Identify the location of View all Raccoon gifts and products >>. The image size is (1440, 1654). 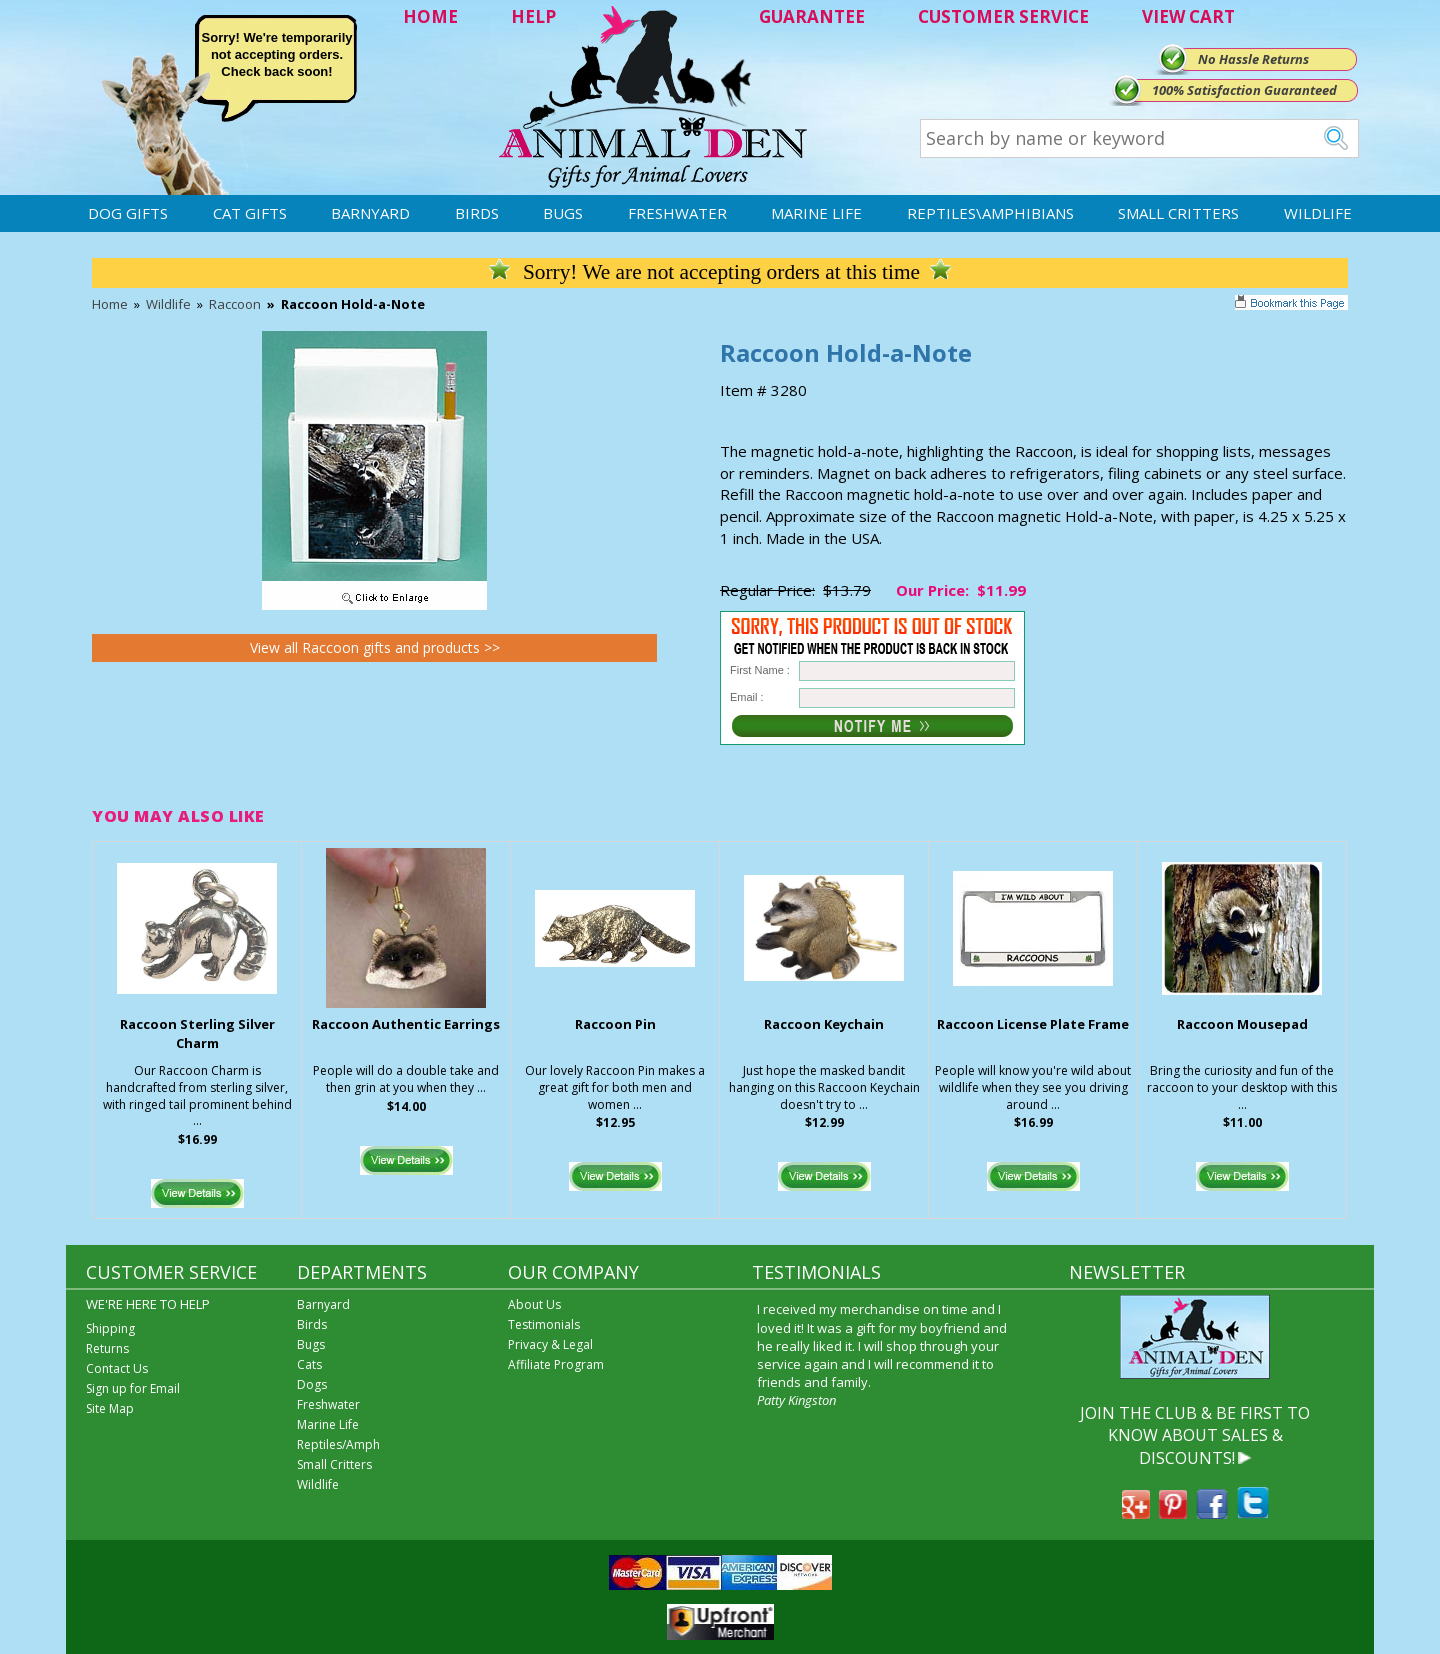
(375, 647).